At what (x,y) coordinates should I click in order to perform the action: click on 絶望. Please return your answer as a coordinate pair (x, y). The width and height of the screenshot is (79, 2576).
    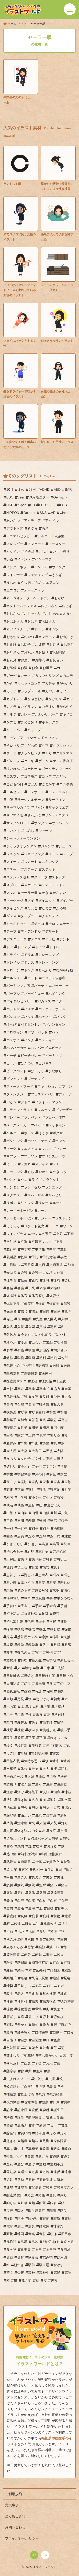
    Looking at the image, I should click on (56, 1978).